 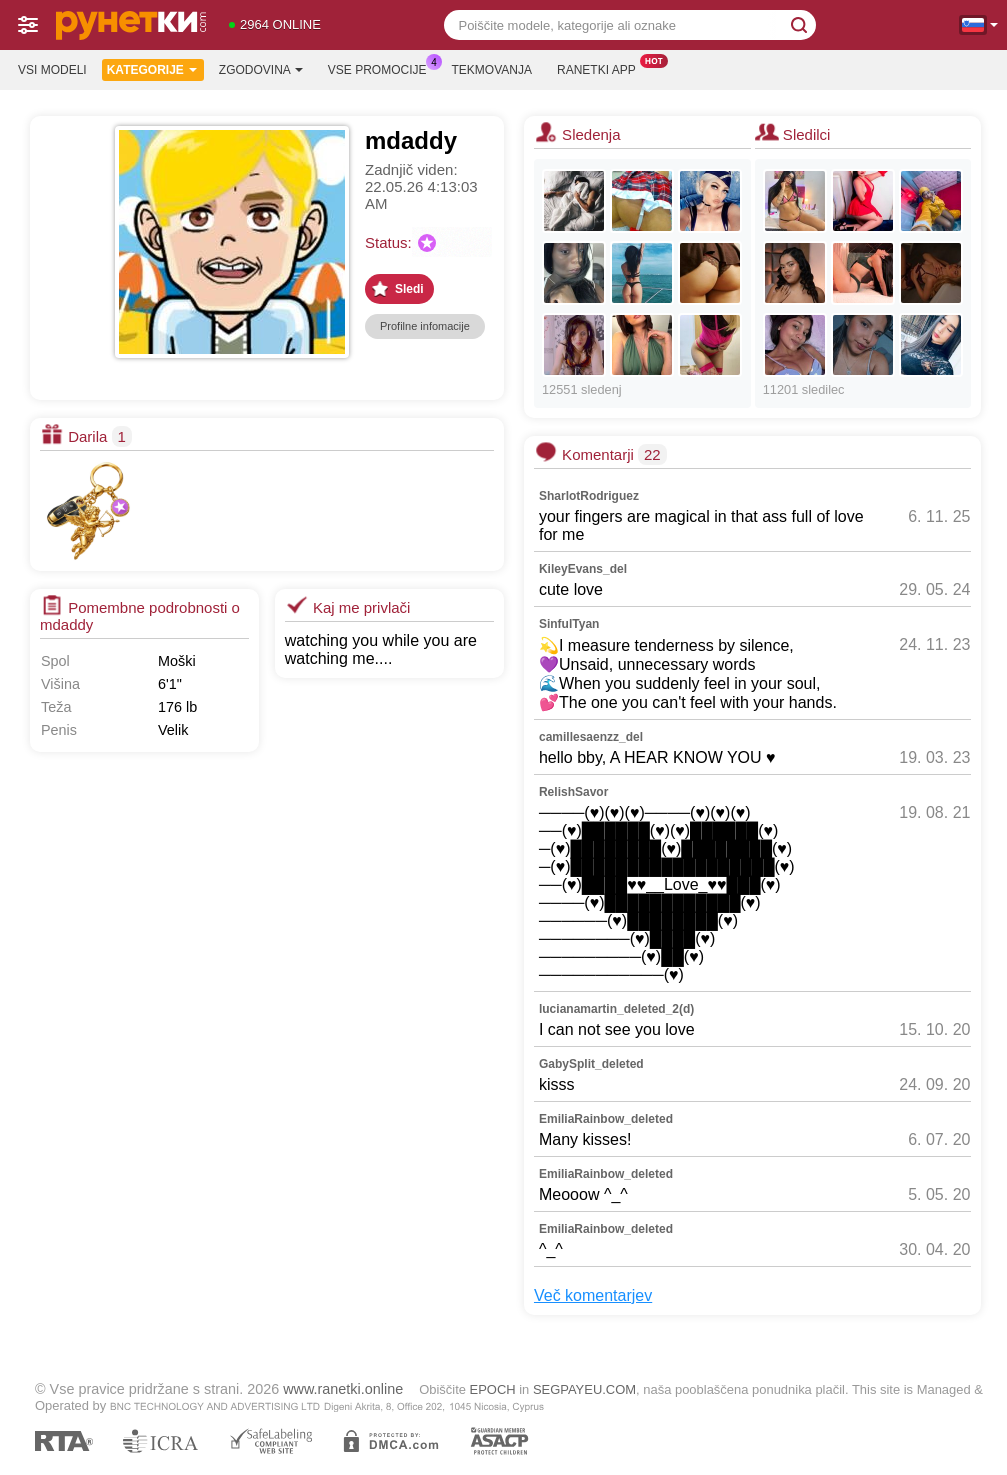 I want to click on Ranetki App, so click(x=601, y=68).